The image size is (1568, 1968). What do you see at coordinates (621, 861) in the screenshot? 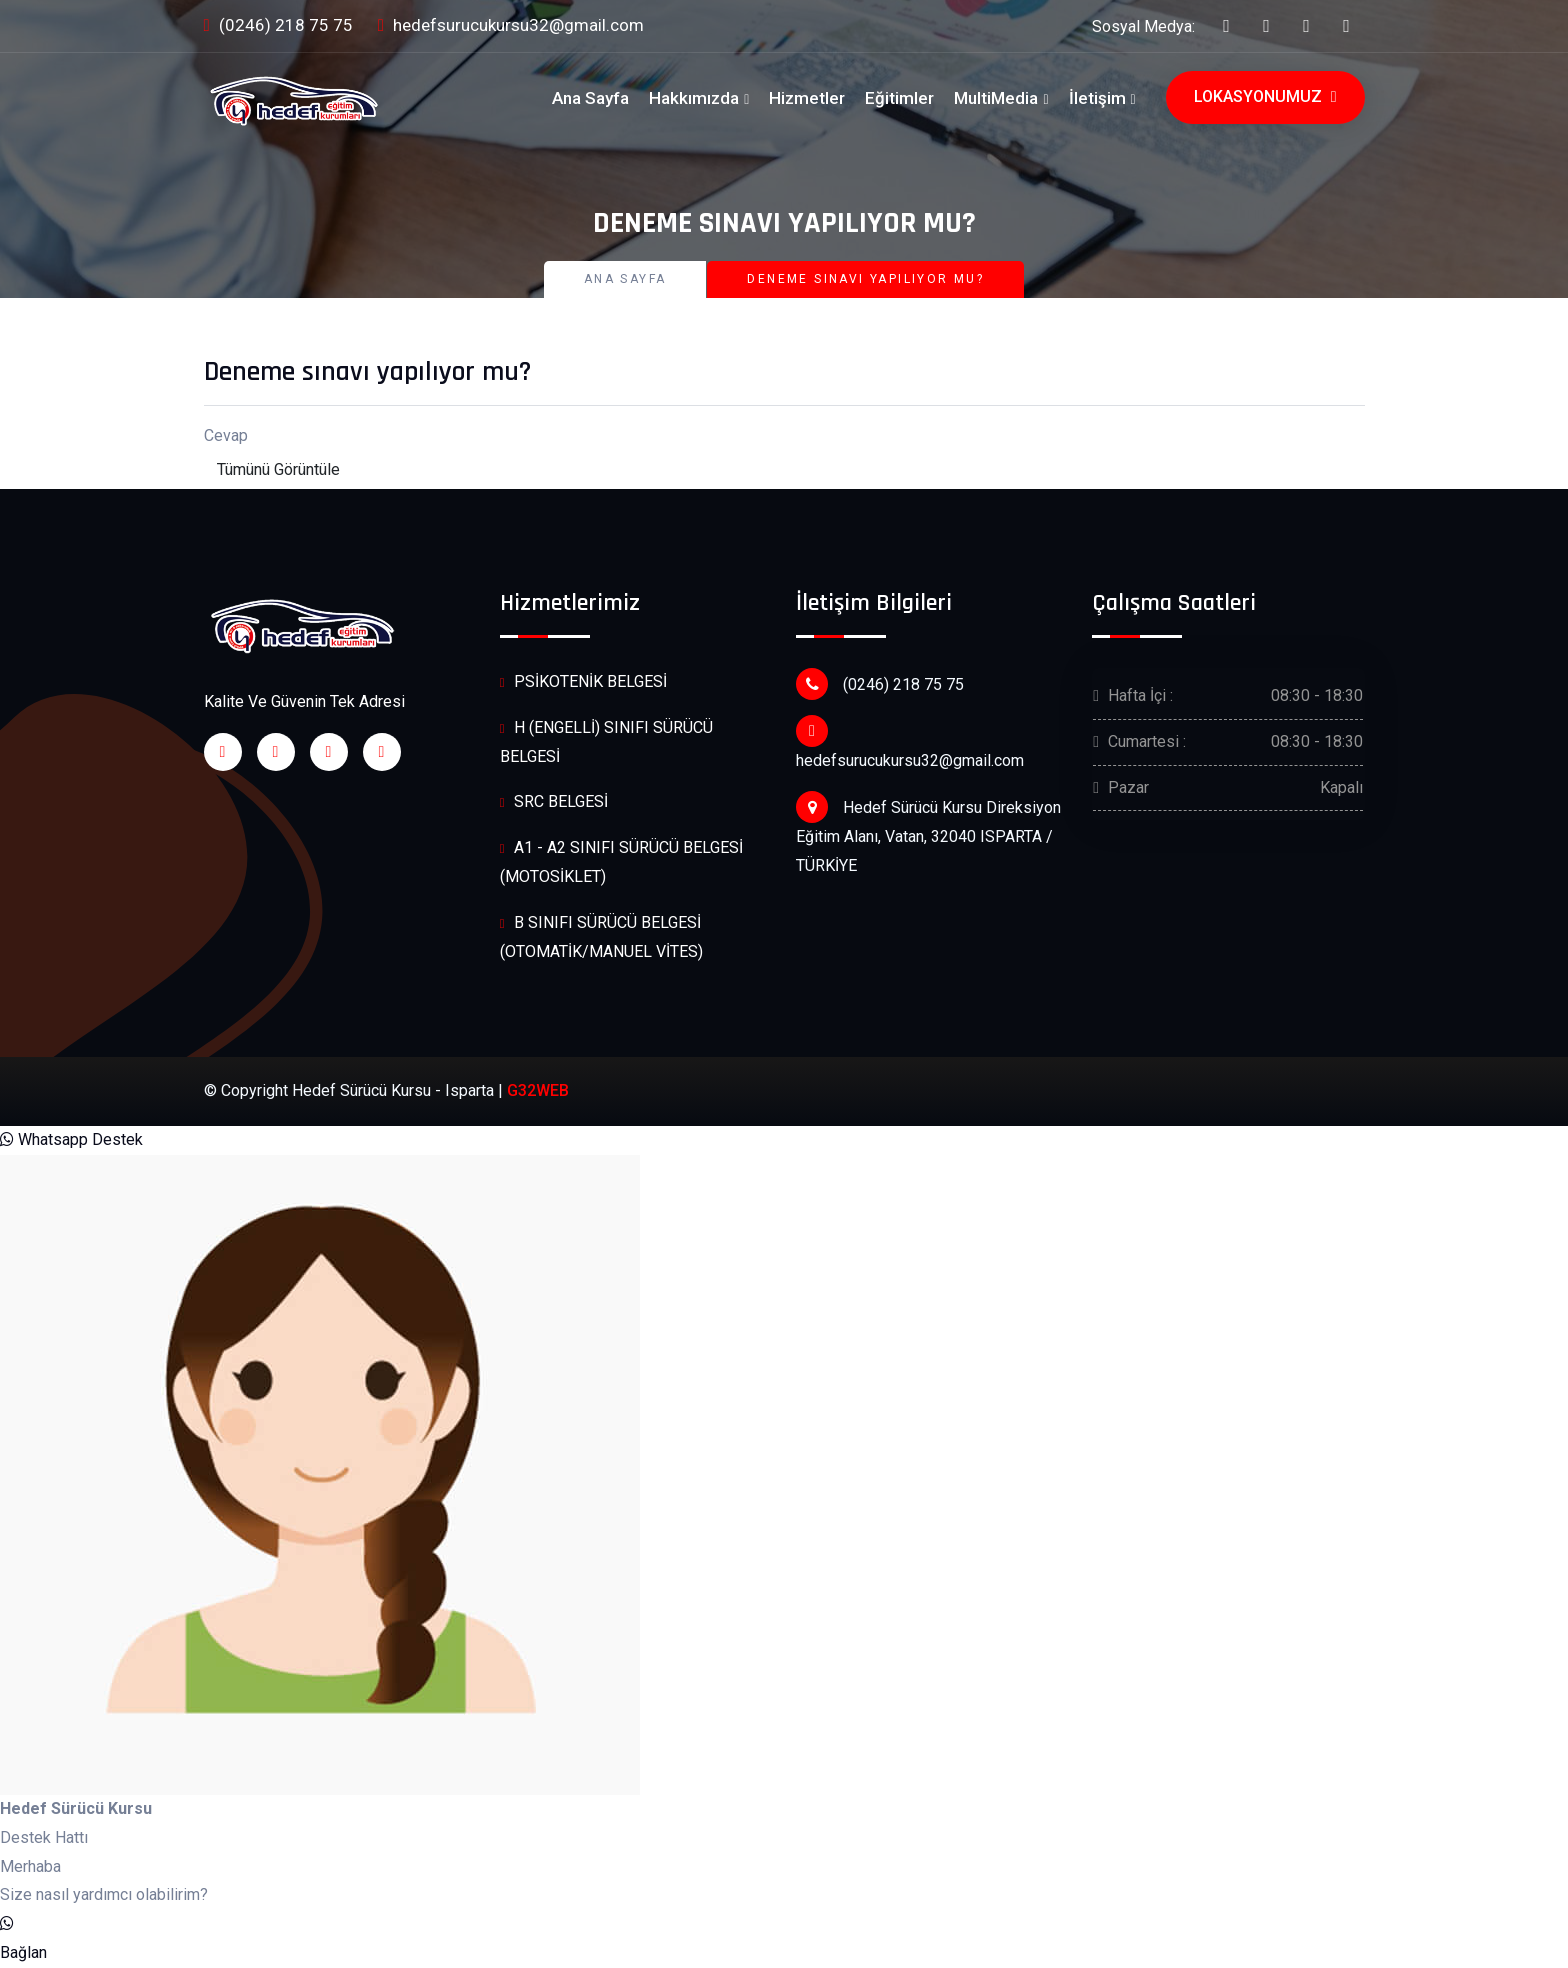
I see `A1 - A2 SINIFI SÜRÜCÜ BELGESİ (MOTOSİKLET)` at bounding box center [621, 861].